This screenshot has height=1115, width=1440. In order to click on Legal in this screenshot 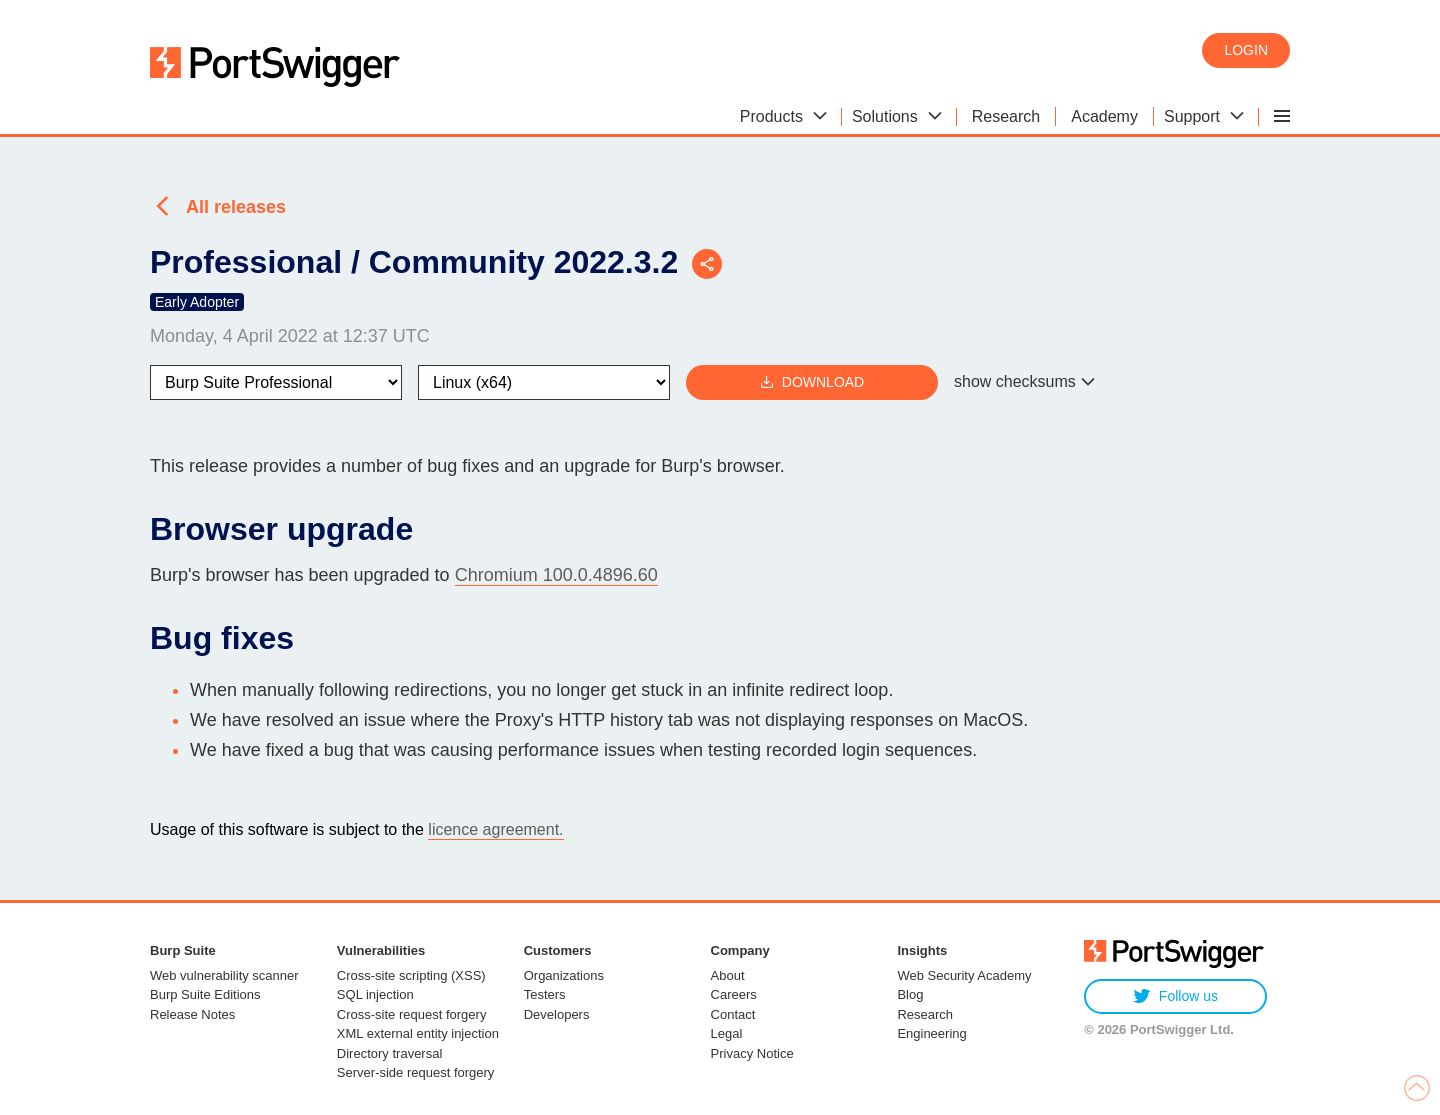, I will do `click(727, 1033)`.